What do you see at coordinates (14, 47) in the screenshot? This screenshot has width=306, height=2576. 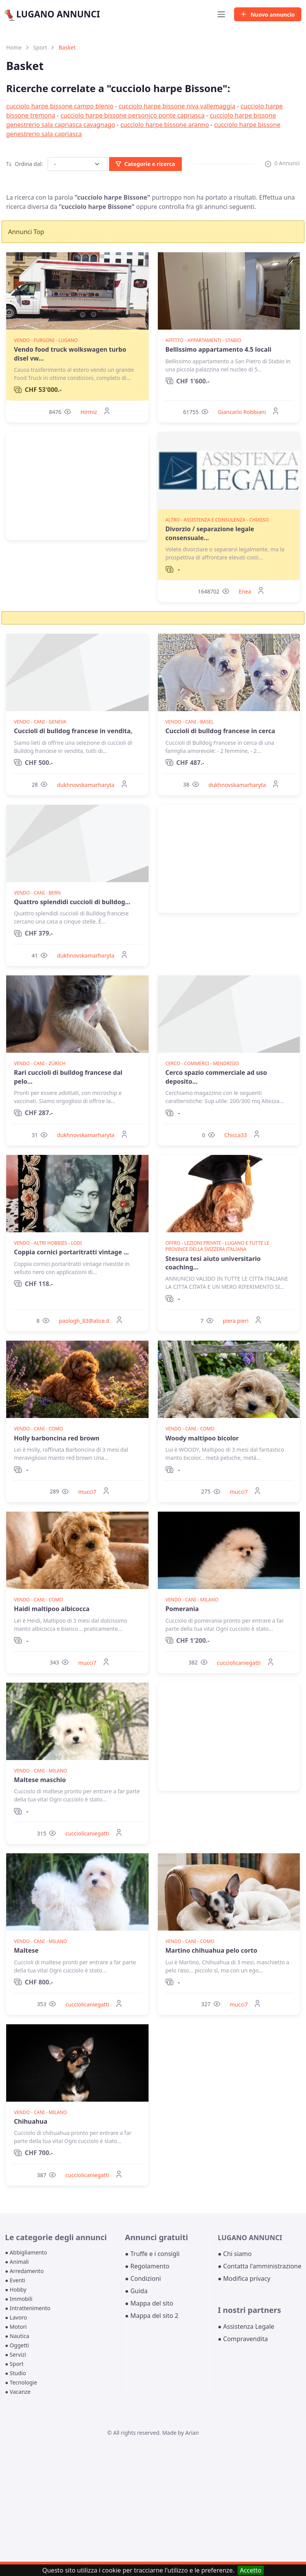 I see `Home` at bounding box center [14, 47].